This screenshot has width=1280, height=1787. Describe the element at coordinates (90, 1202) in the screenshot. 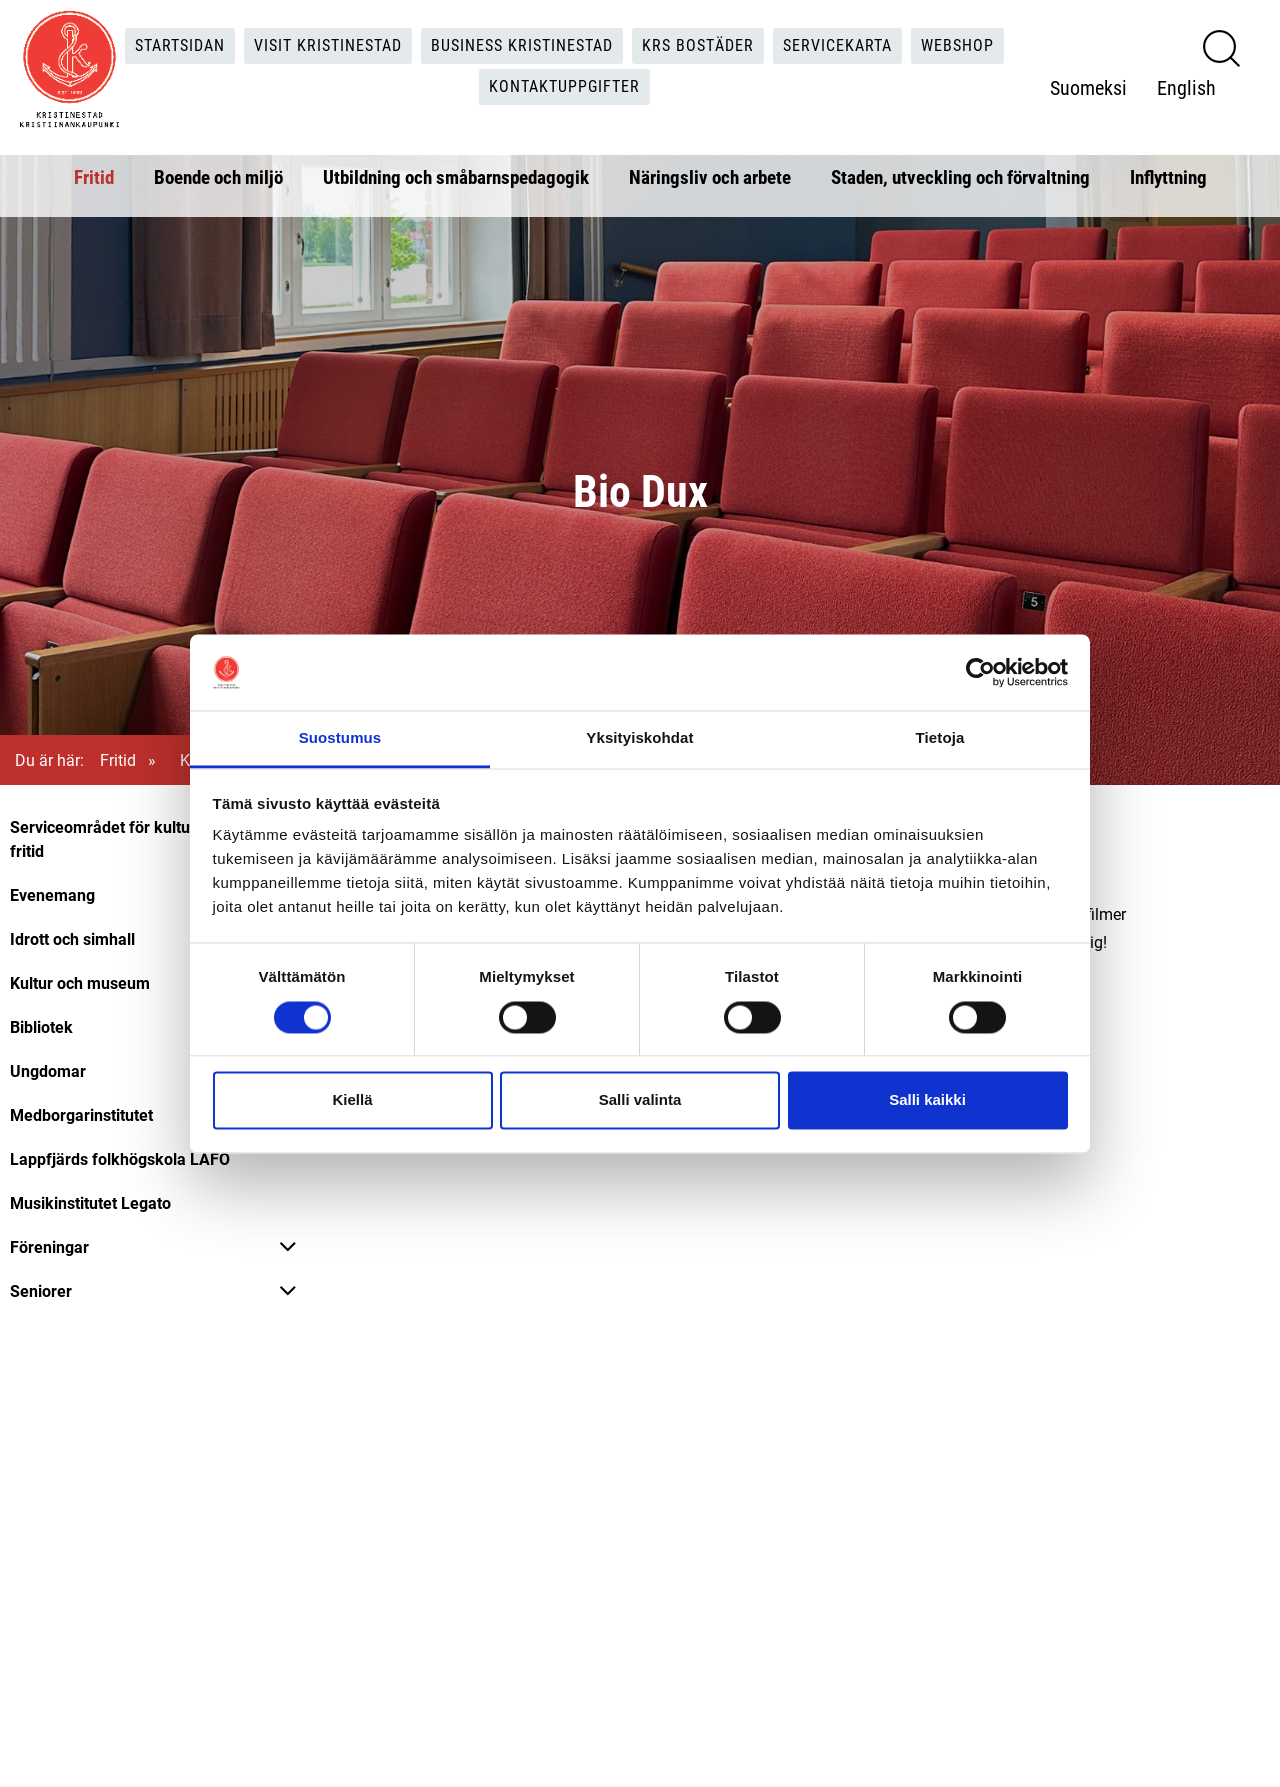

I see `Musikinstitutet Legato` at that location.